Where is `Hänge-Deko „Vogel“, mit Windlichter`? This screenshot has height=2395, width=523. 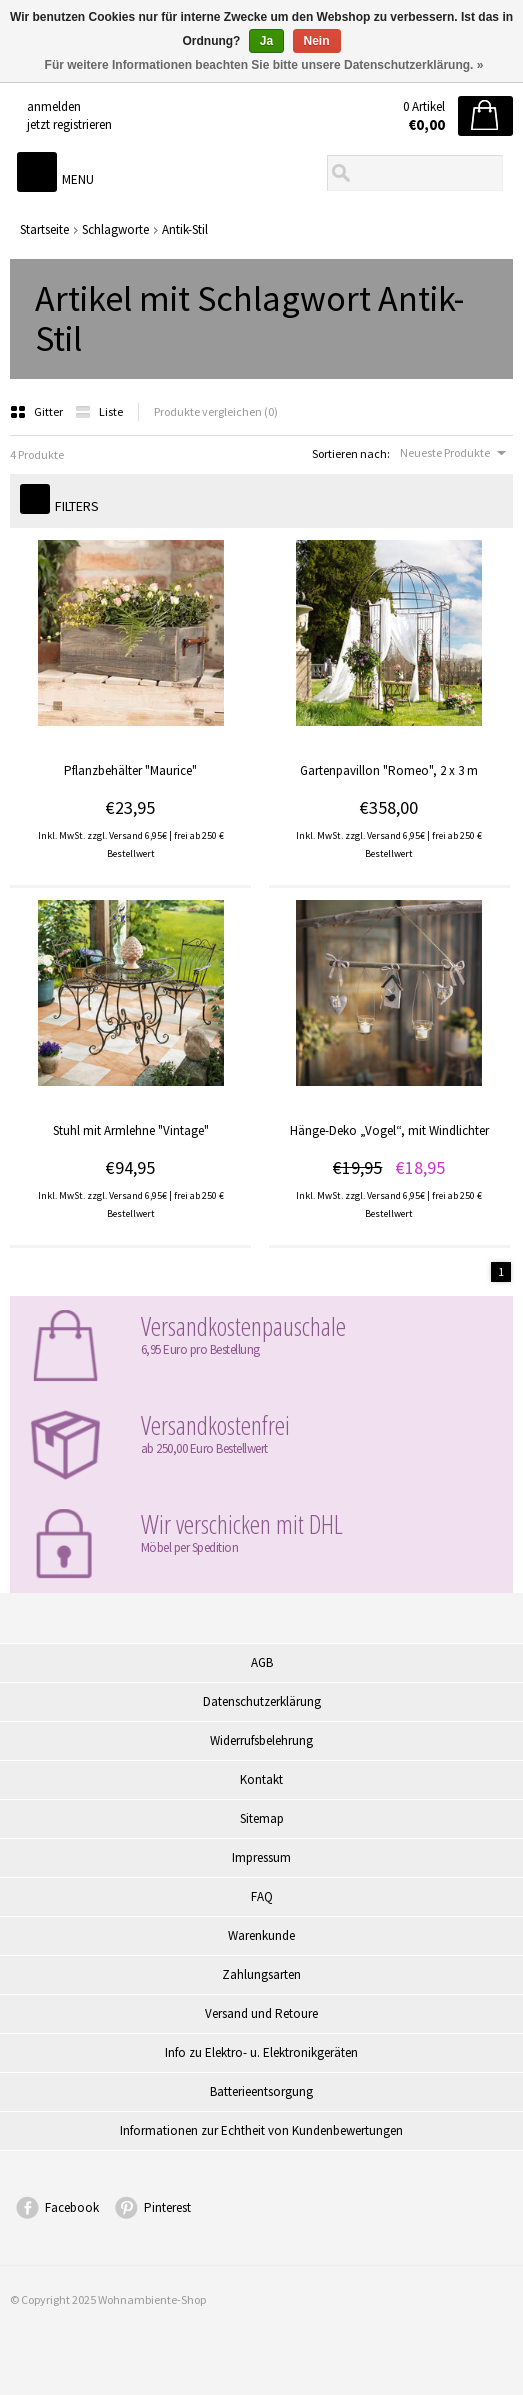
Hänge-Deko „Vogel“, mit Windlichter is located at coordinates (389, 1130).